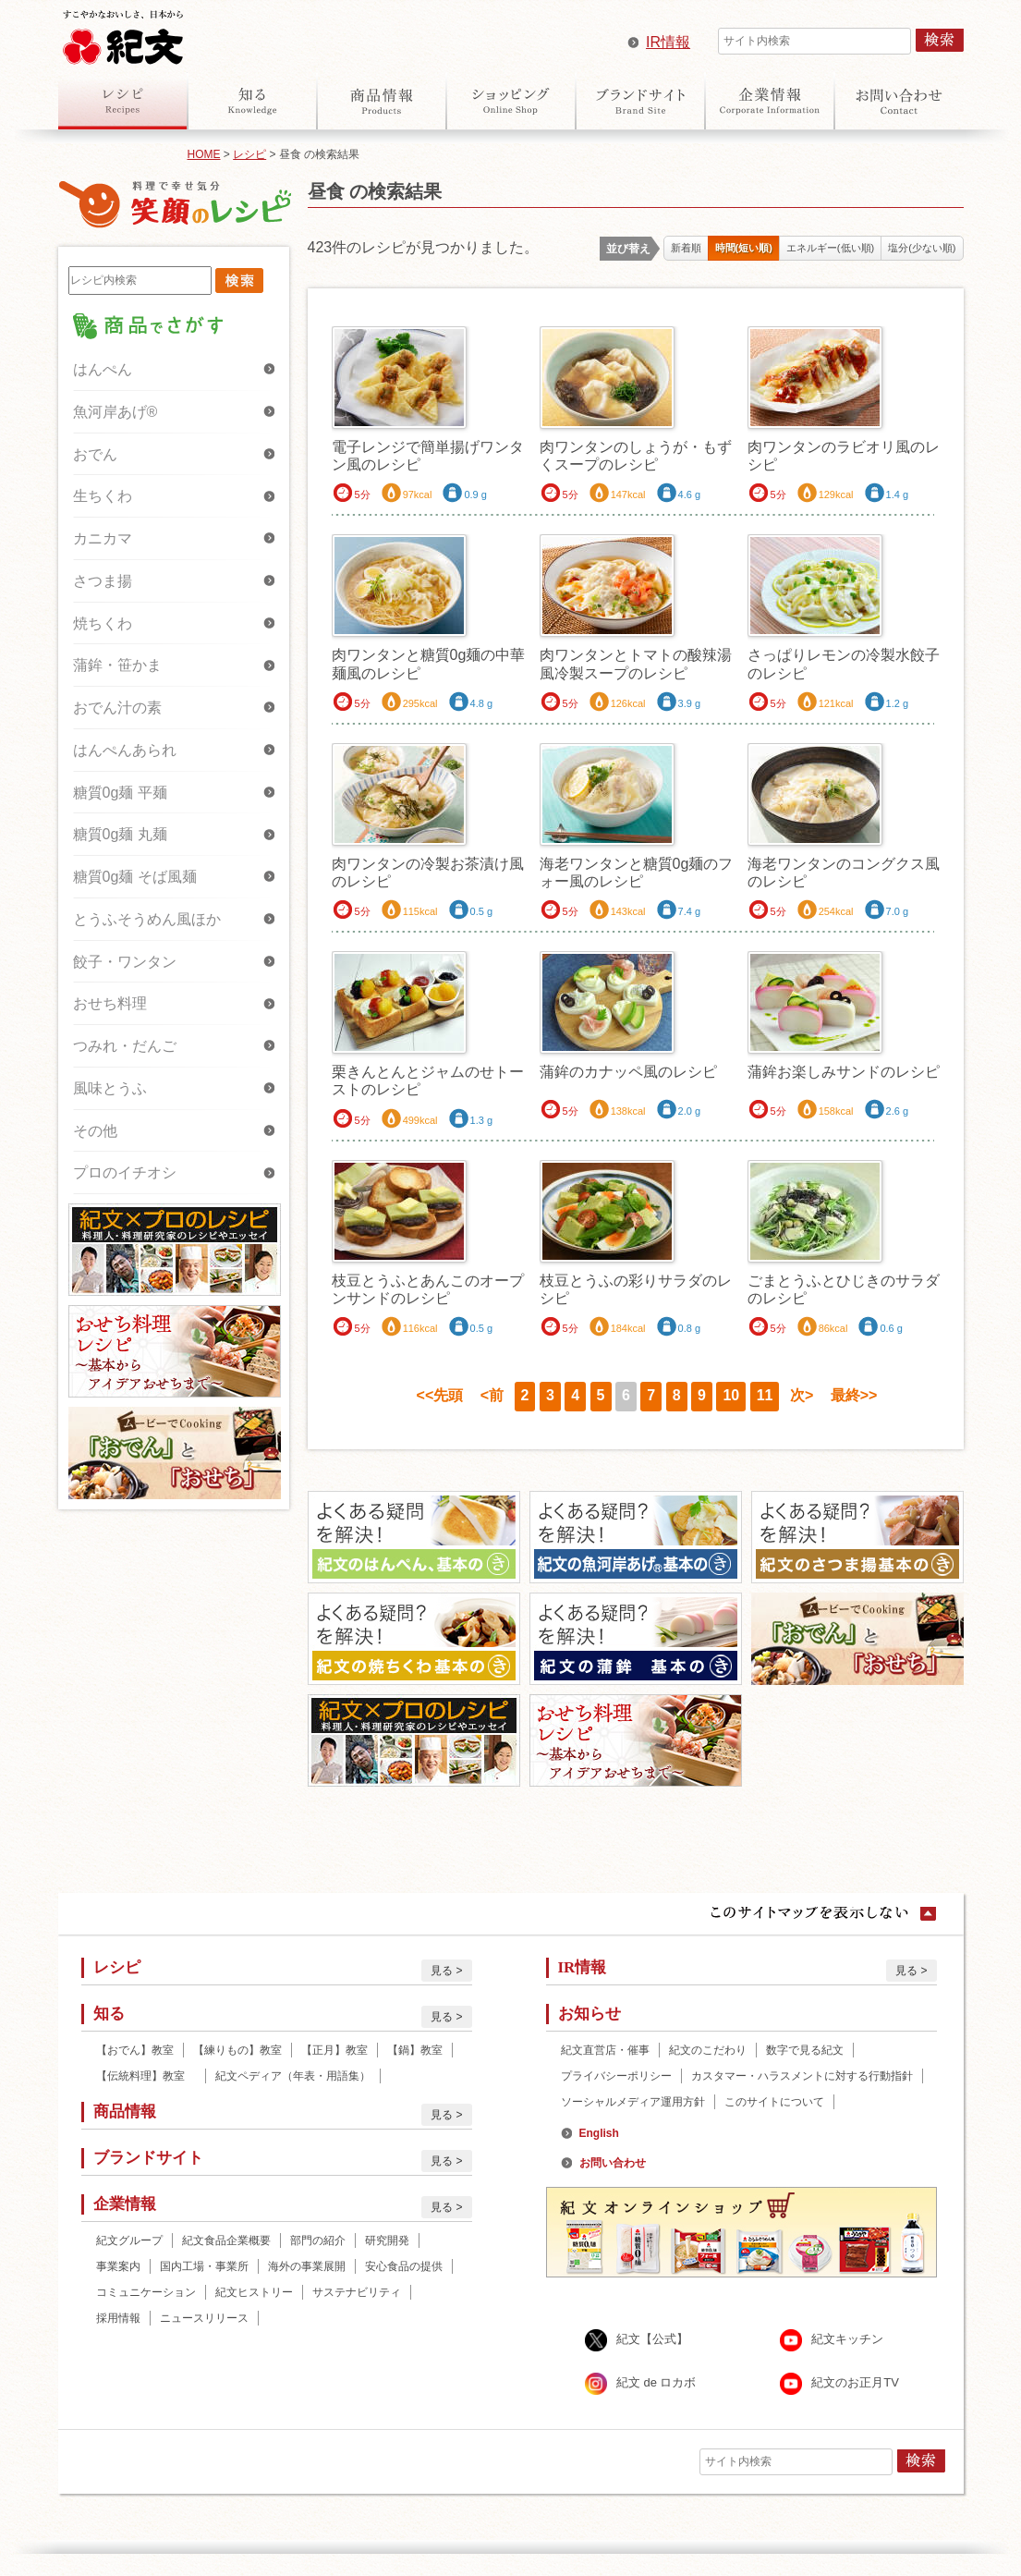 Image resolution: width=1021 pixels, height=2576 pixels. I want to click on コミュニケーション, so click(146, 2292).